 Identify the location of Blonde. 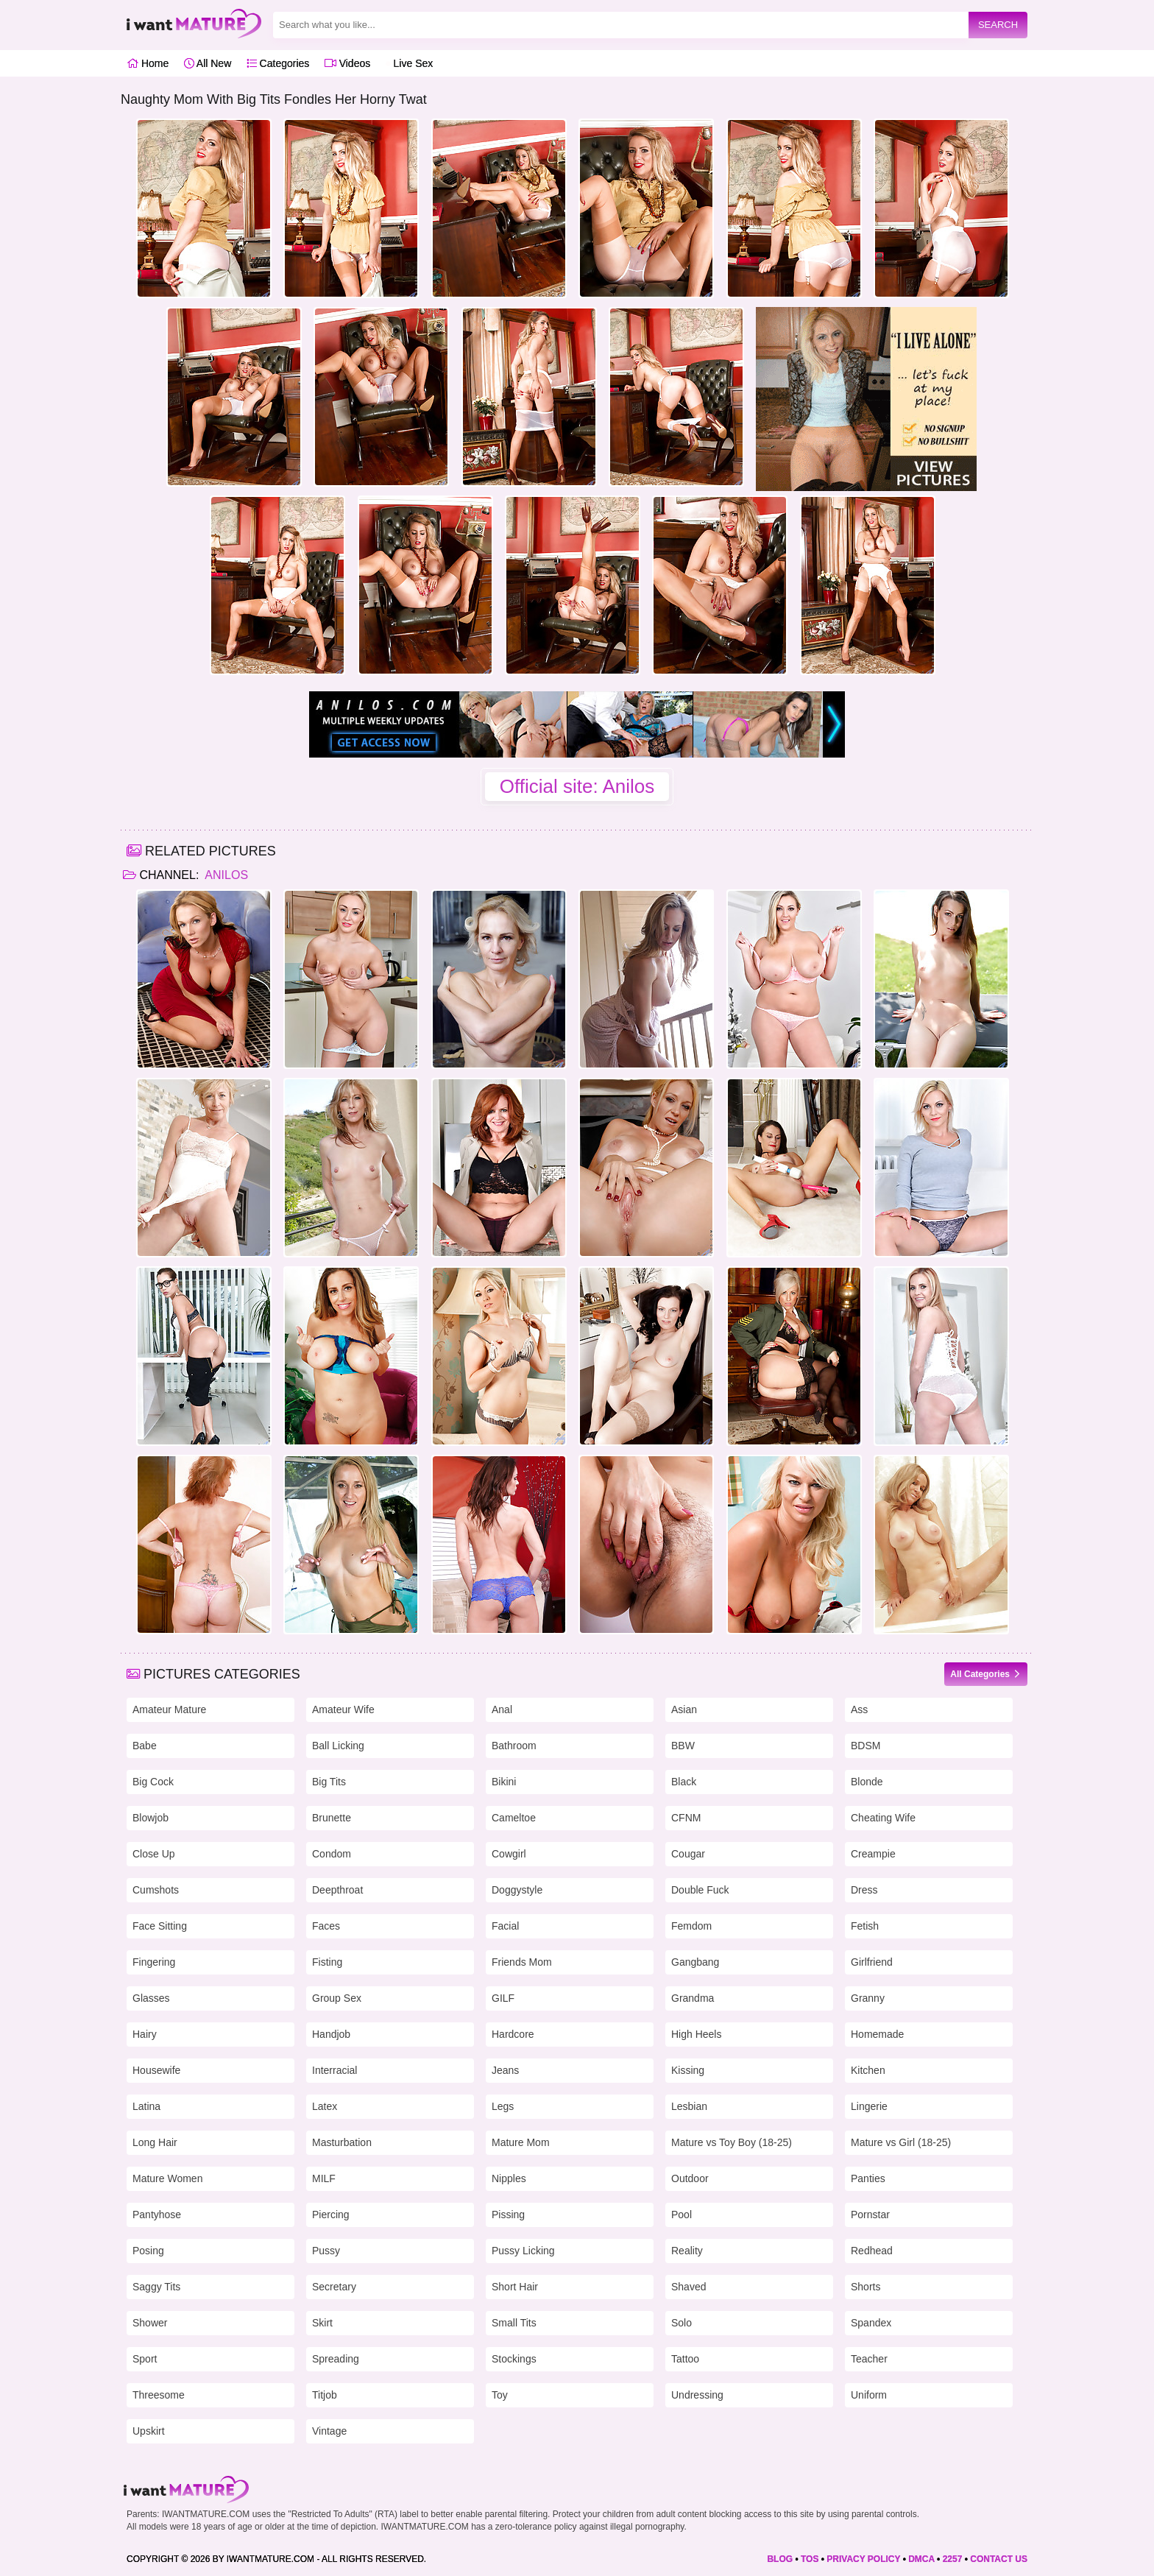
(867, 1782).